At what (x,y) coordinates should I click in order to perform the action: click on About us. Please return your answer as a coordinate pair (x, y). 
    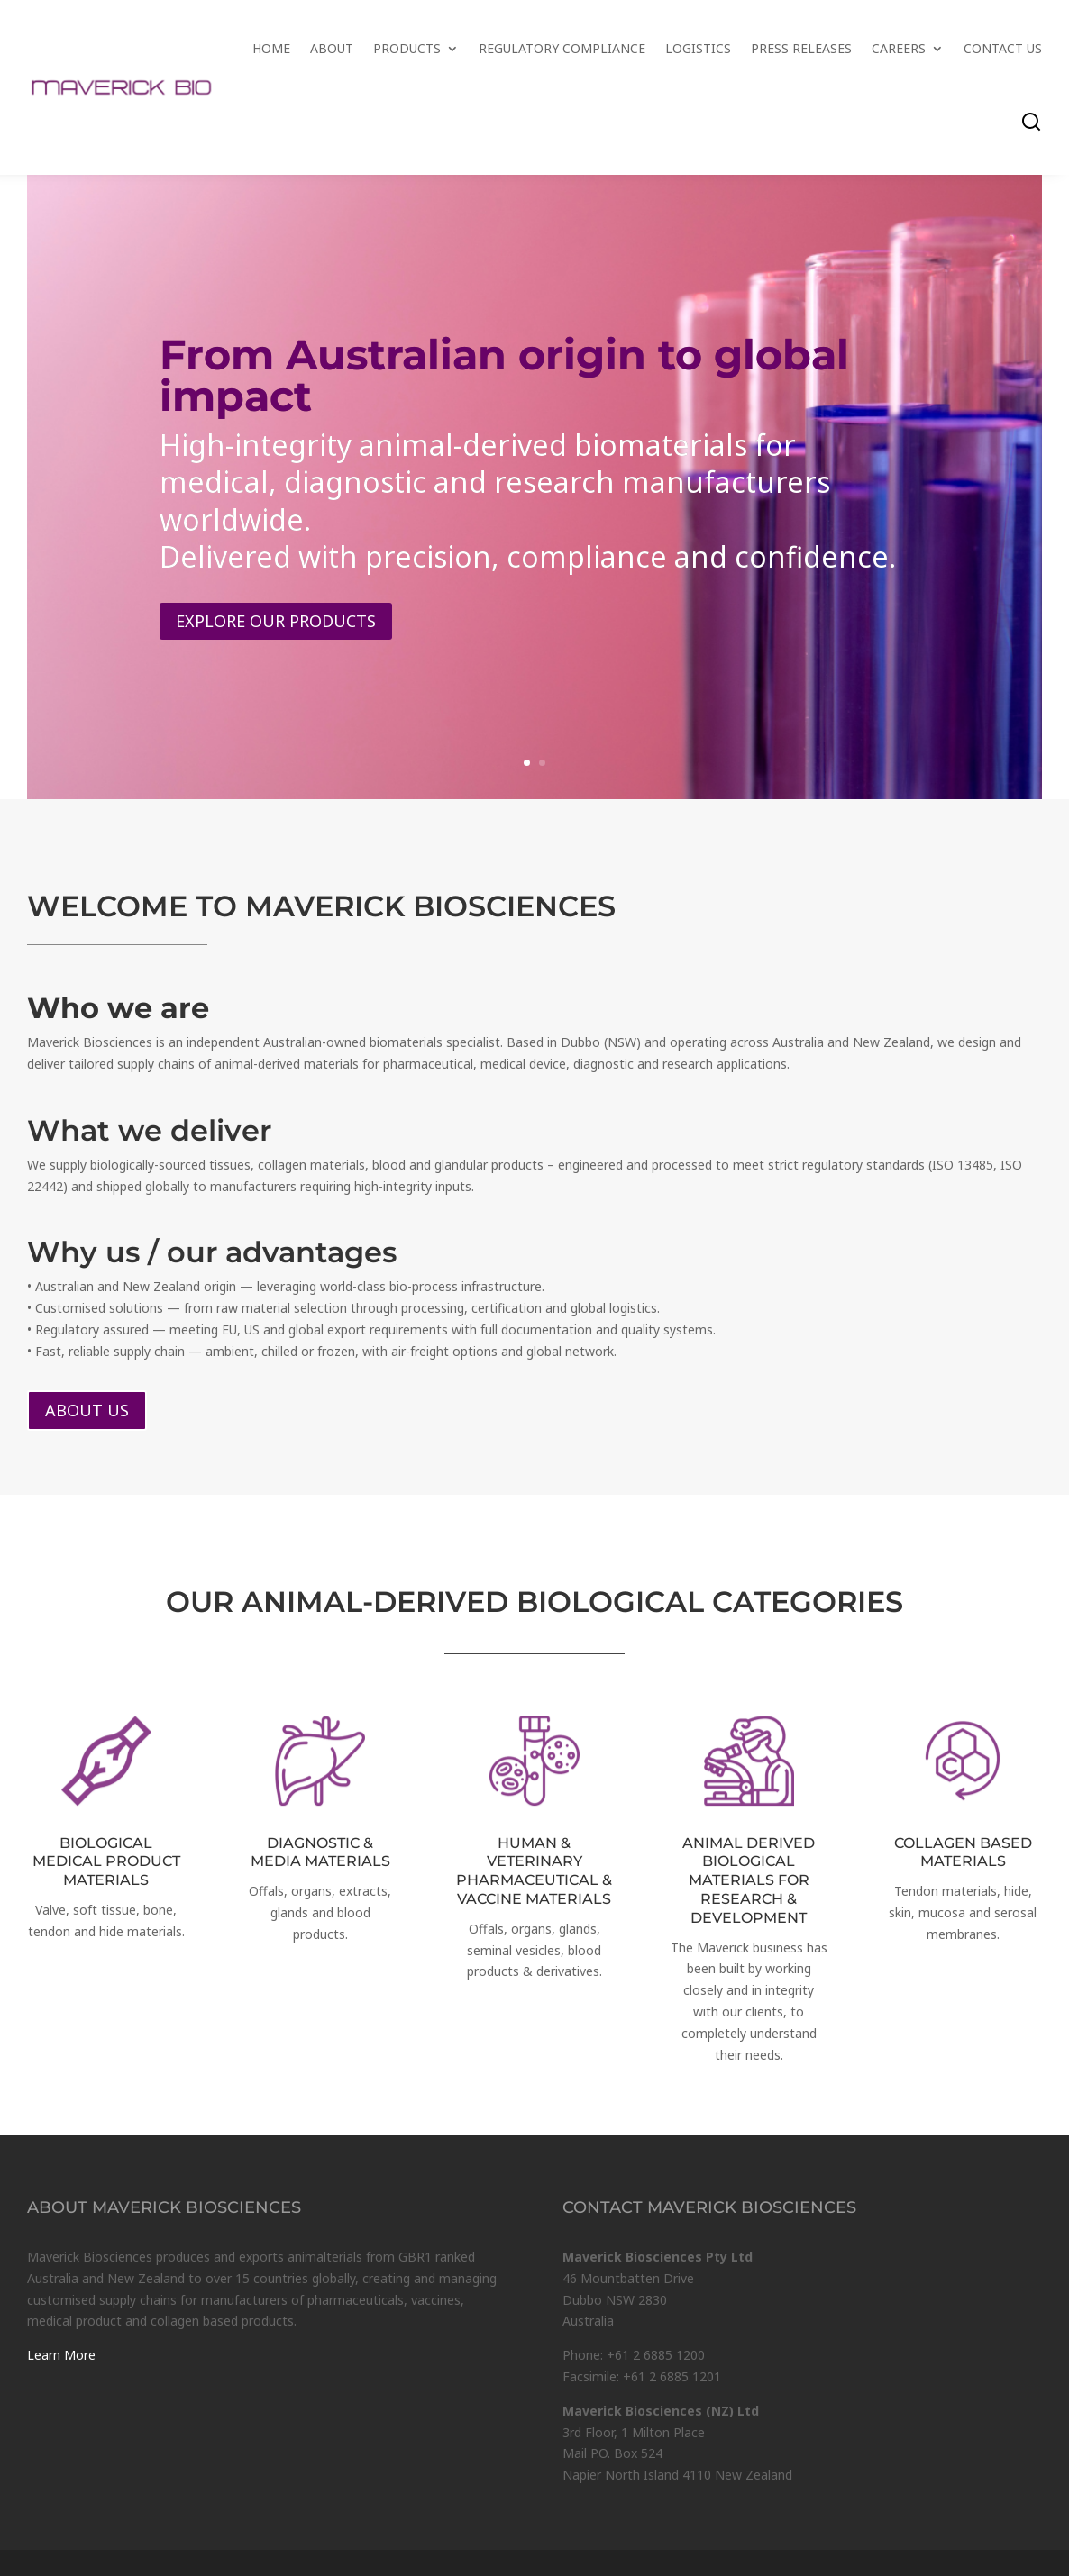
    Looking at the image, I should click on (87, 1410).